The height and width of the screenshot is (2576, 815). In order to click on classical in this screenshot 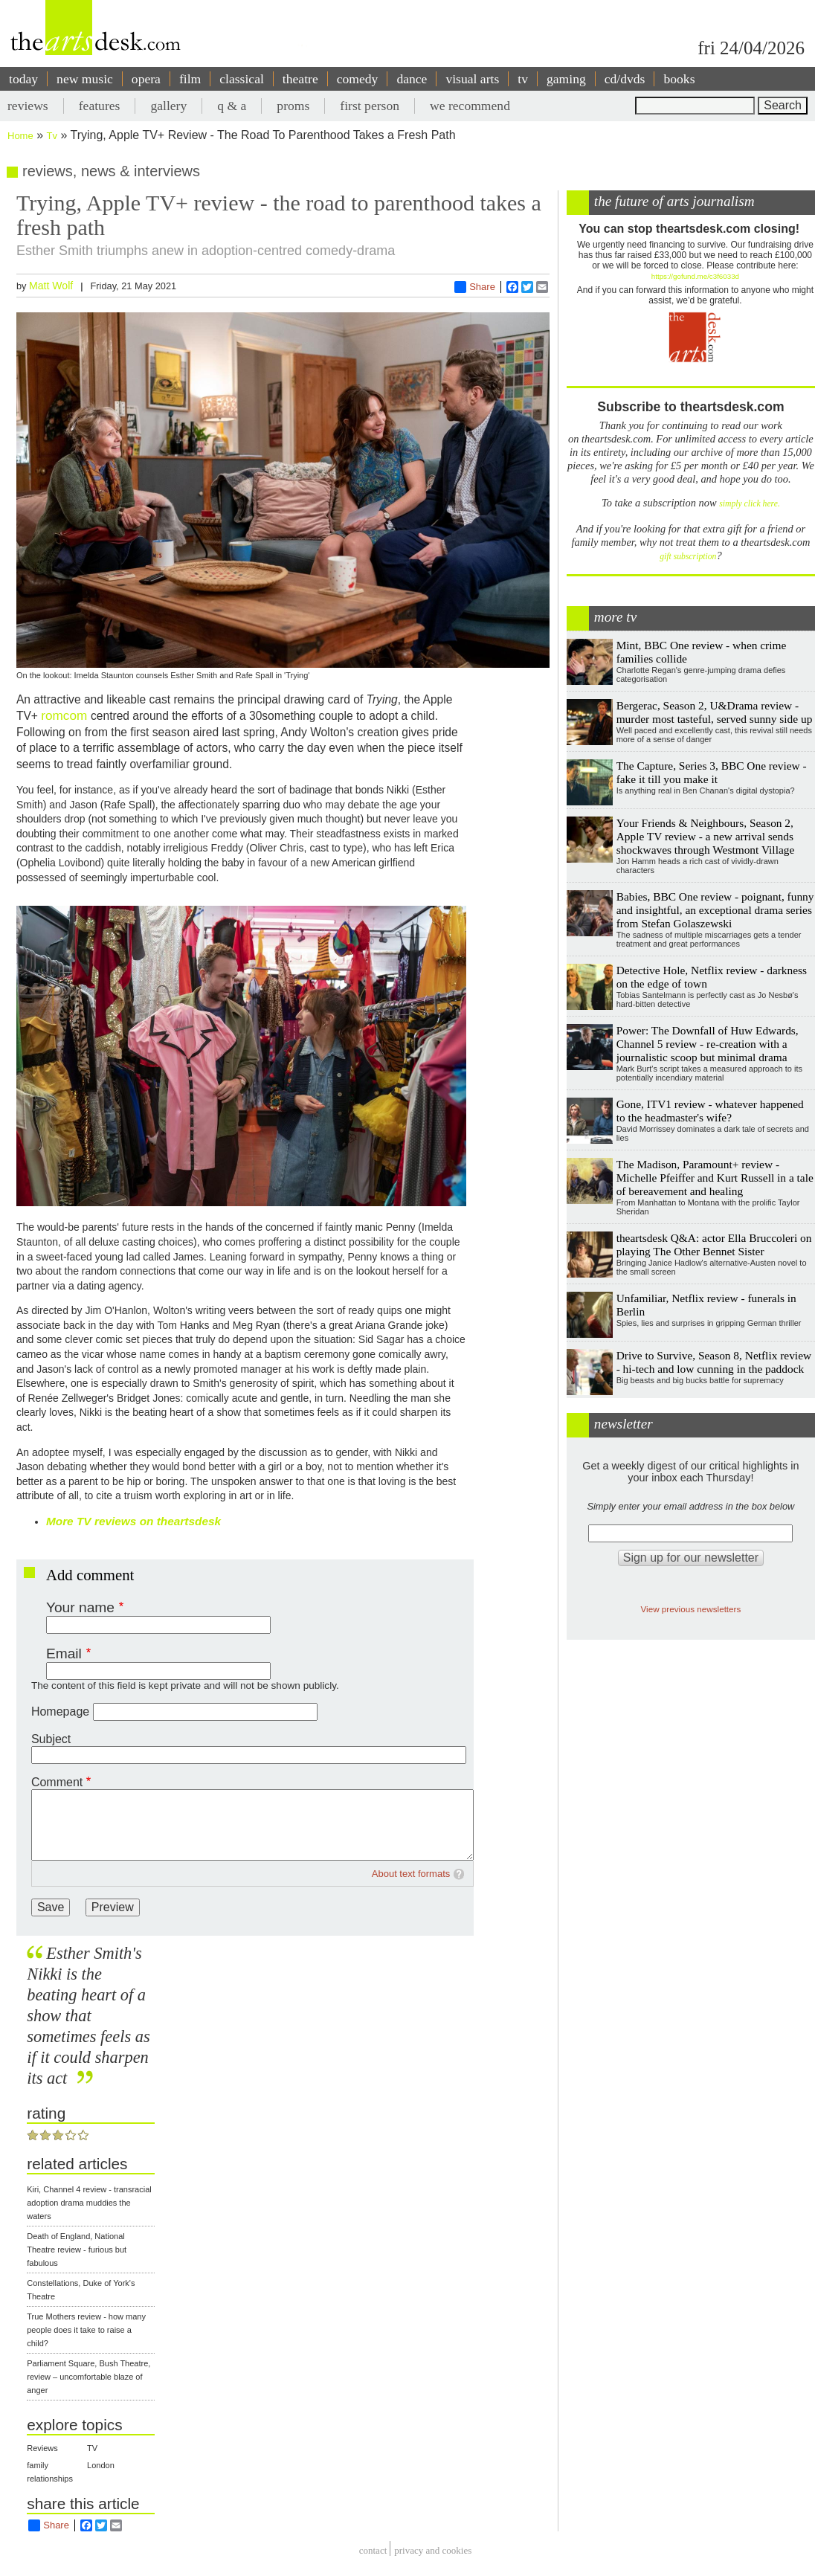, I will do `click(241, 78)`.